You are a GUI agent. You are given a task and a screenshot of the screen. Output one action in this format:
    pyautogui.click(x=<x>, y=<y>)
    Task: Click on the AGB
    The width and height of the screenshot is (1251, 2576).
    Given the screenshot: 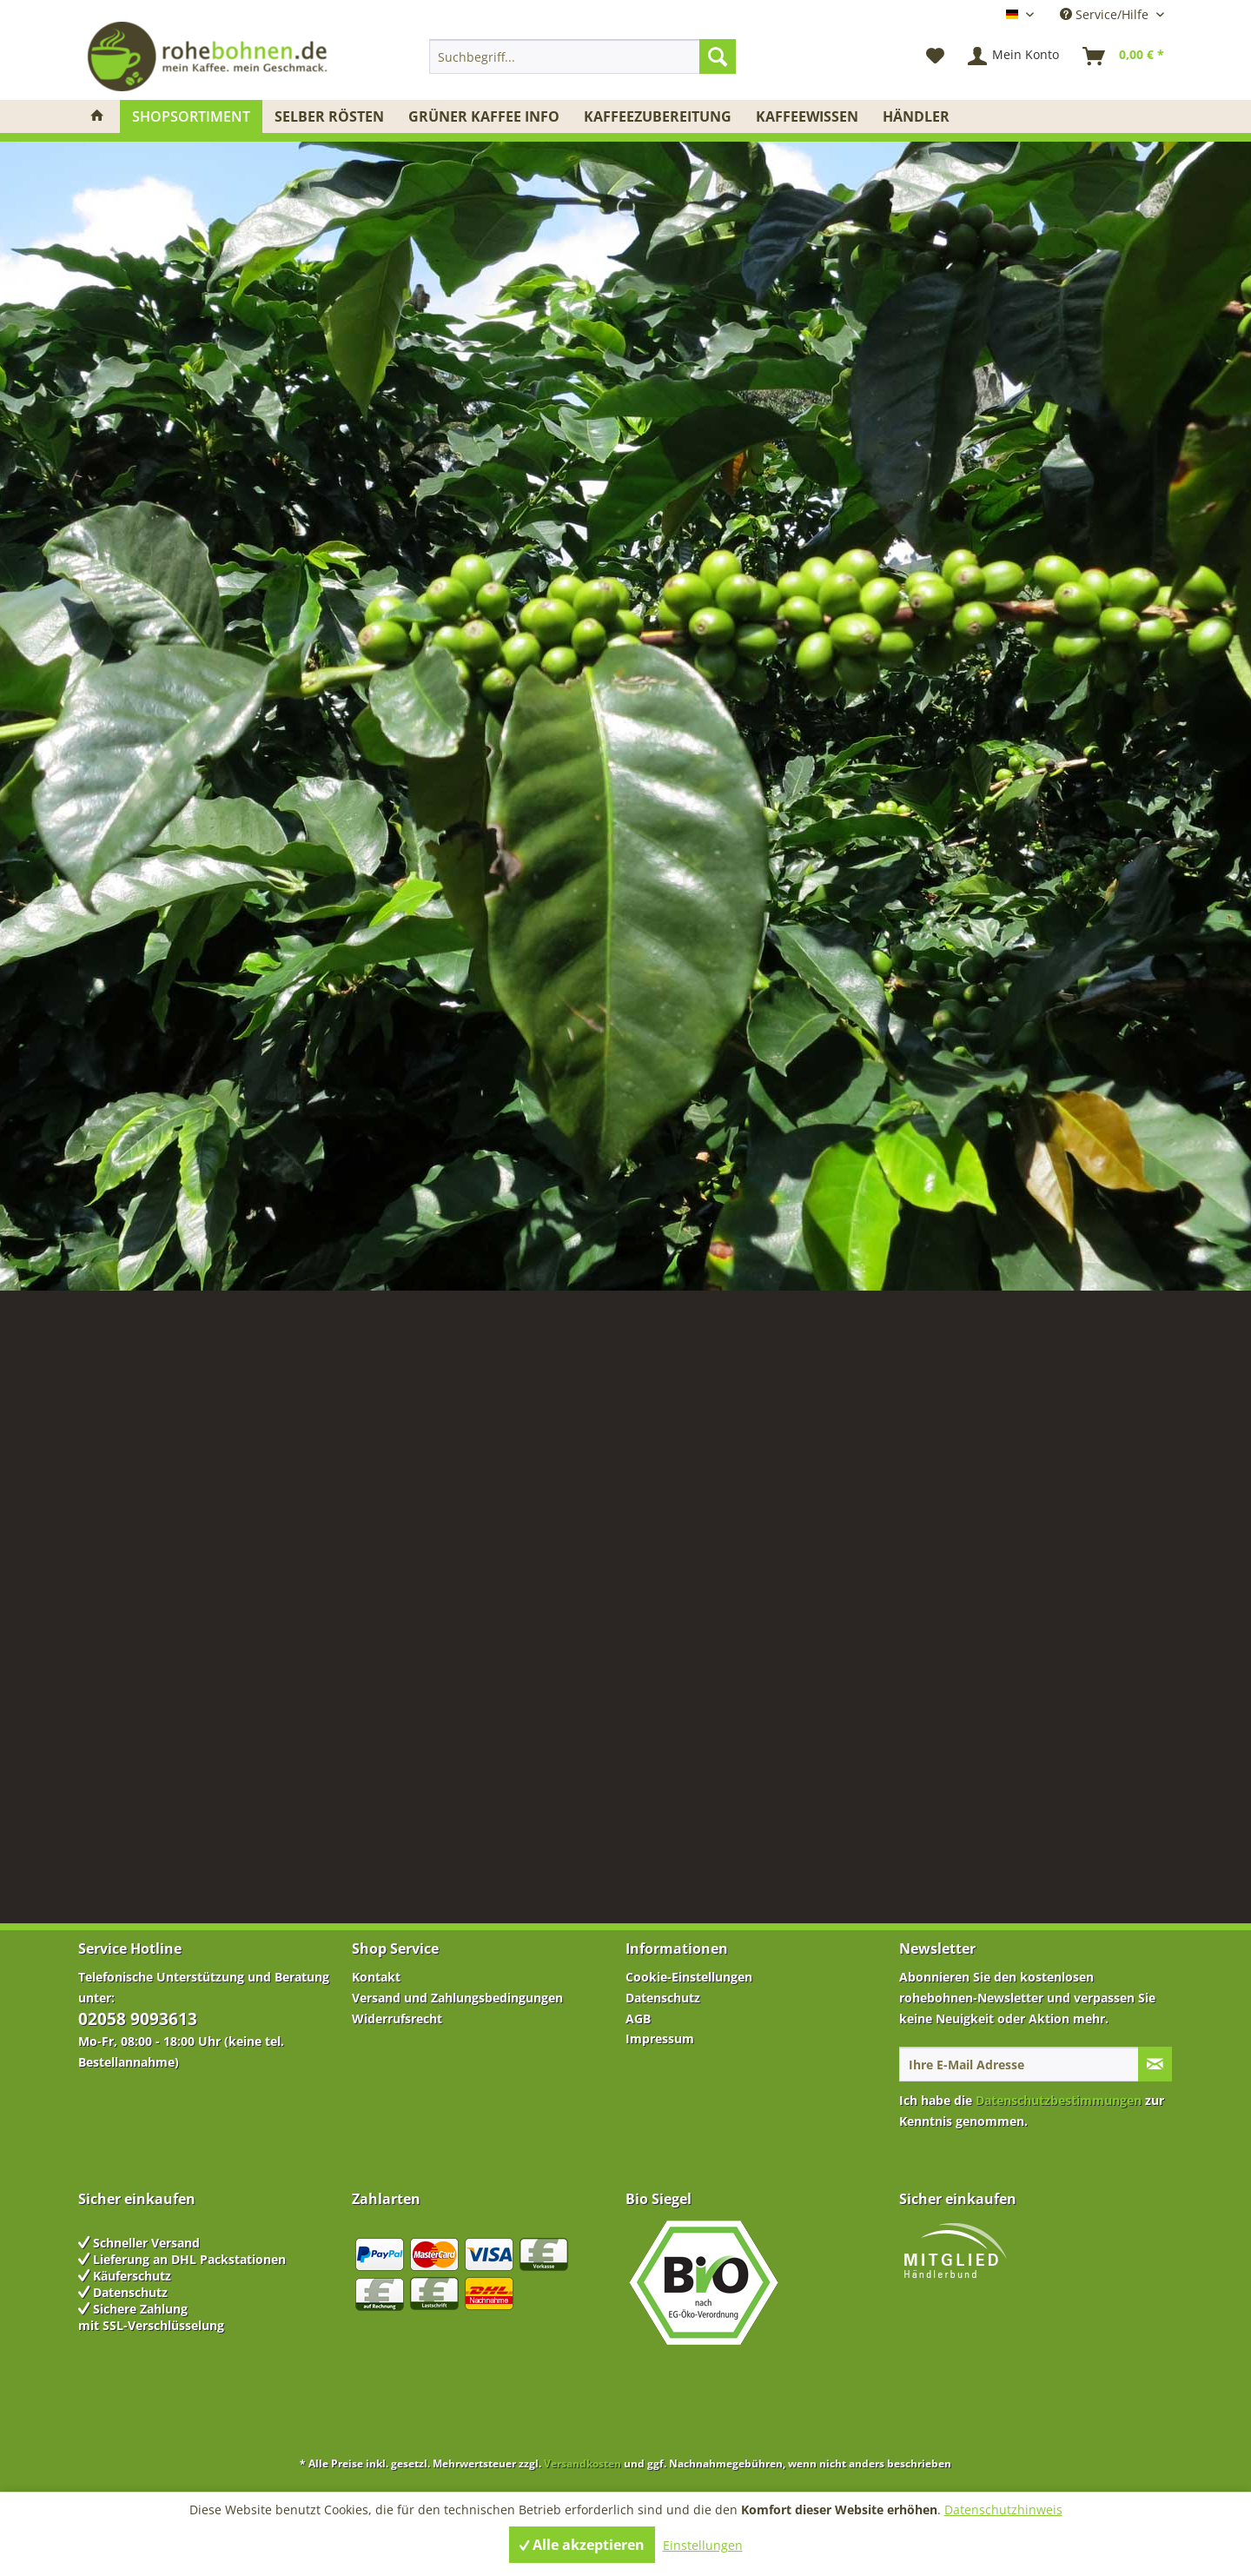 What is the action you would take?
    pyautogui.click(x=638, y=2018)
    